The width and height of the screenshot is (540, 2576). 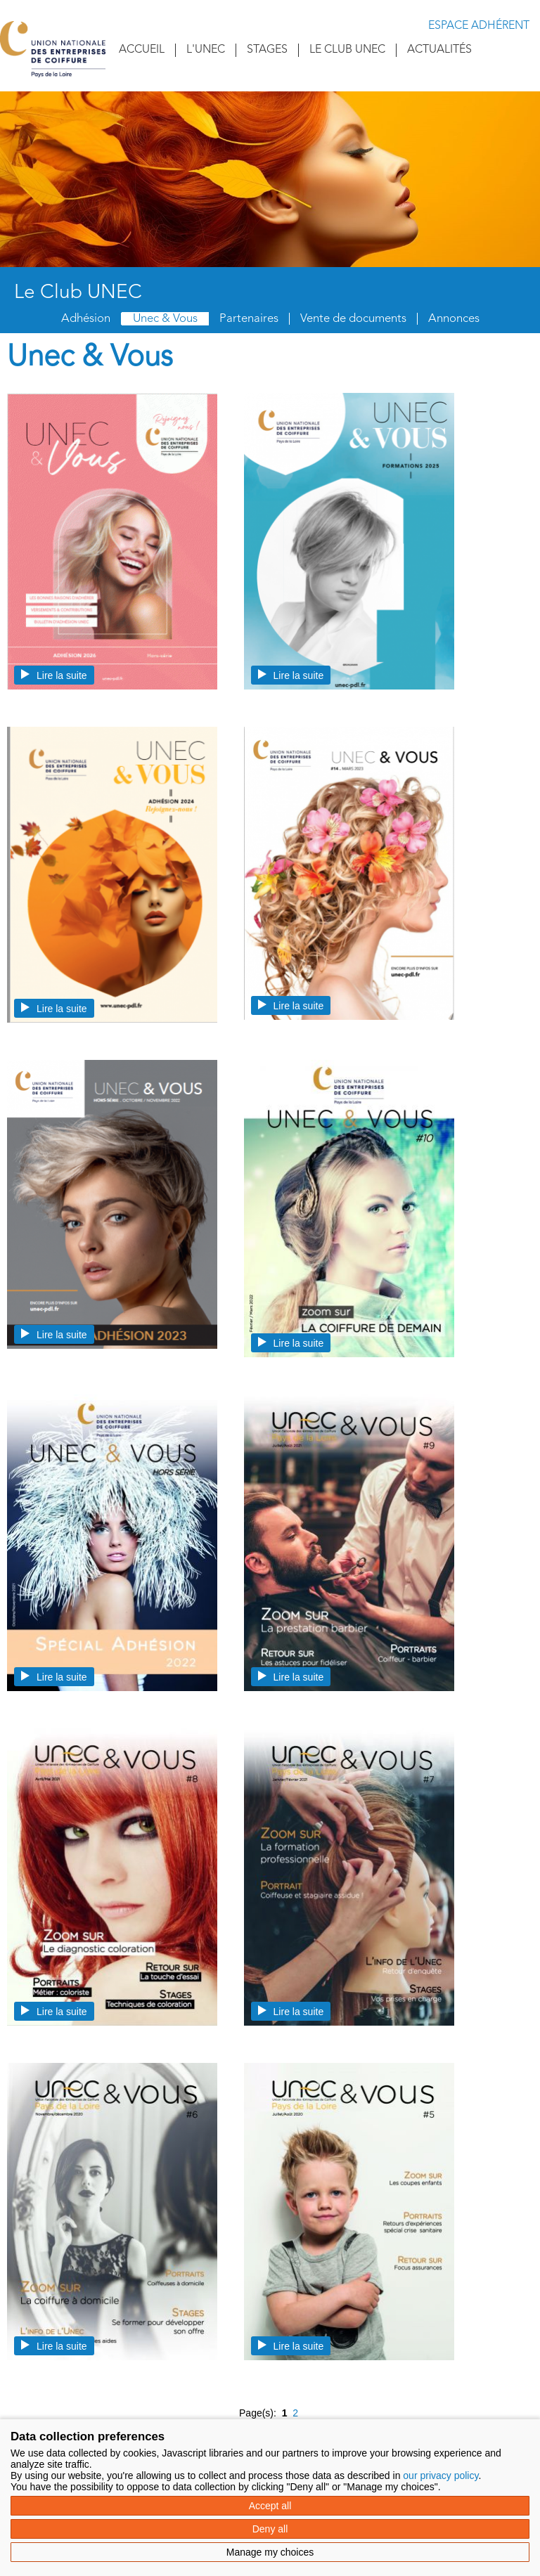 I want to click on Accueil, so click(x=142, y=50).